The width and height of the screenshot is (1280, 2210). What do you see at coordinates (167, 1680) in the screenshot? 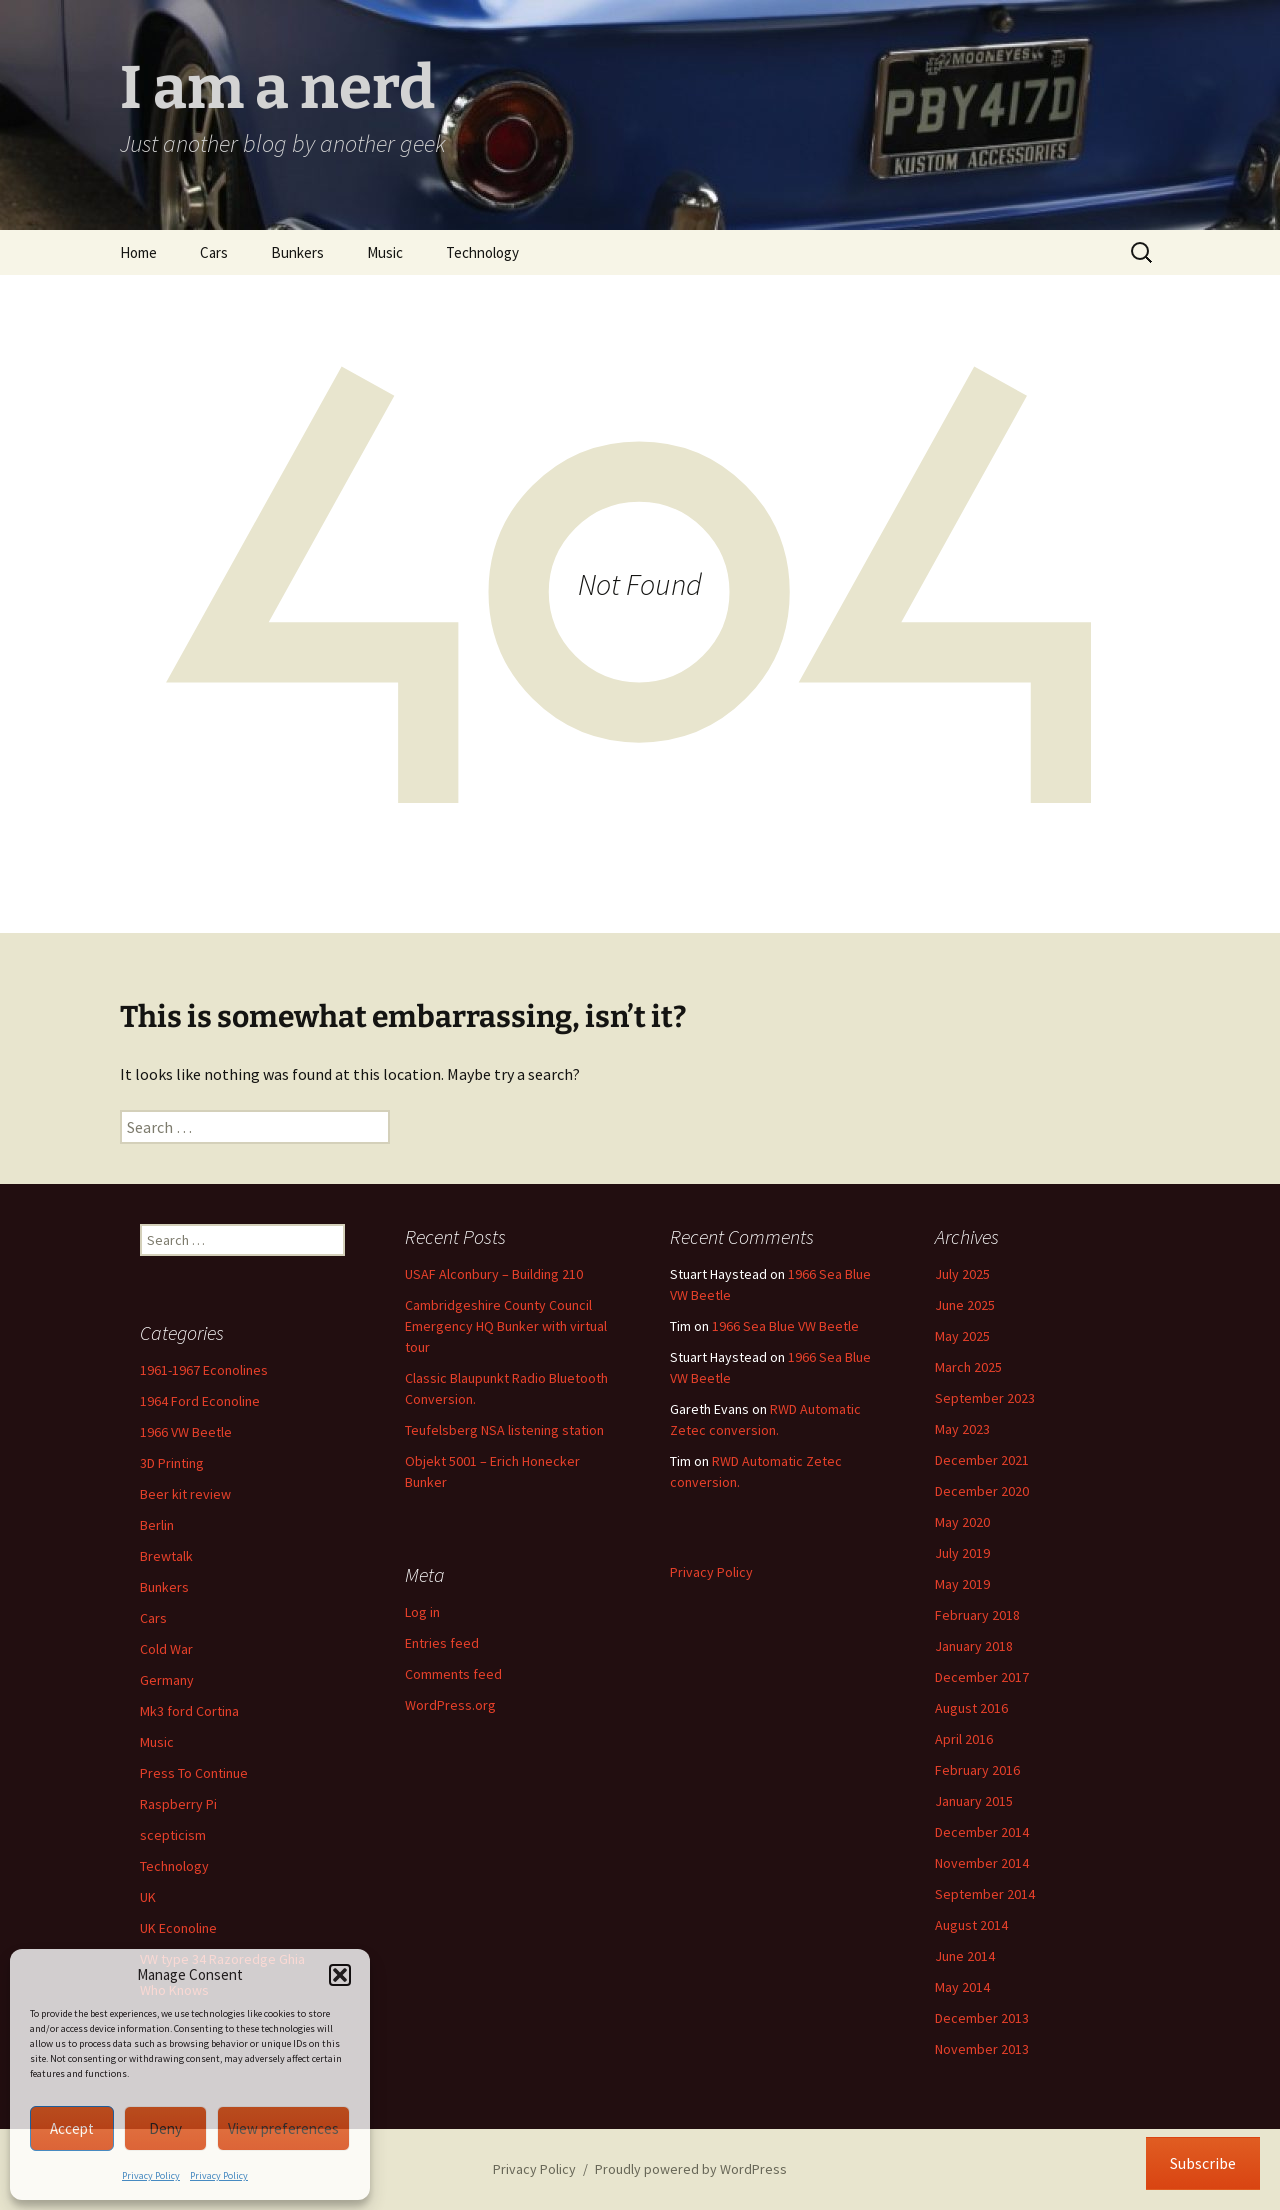
I see `Germany` at bounding box center [167, 1680].